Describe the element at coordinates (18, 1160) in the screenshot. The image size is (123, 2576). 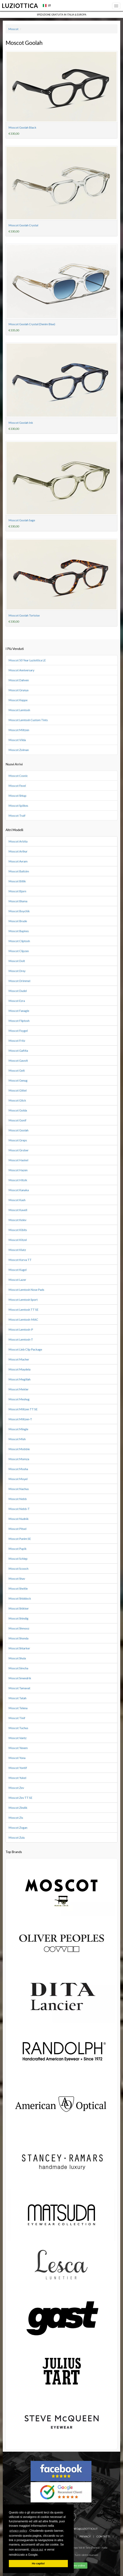
I see `Moscot Haskel` at that location.